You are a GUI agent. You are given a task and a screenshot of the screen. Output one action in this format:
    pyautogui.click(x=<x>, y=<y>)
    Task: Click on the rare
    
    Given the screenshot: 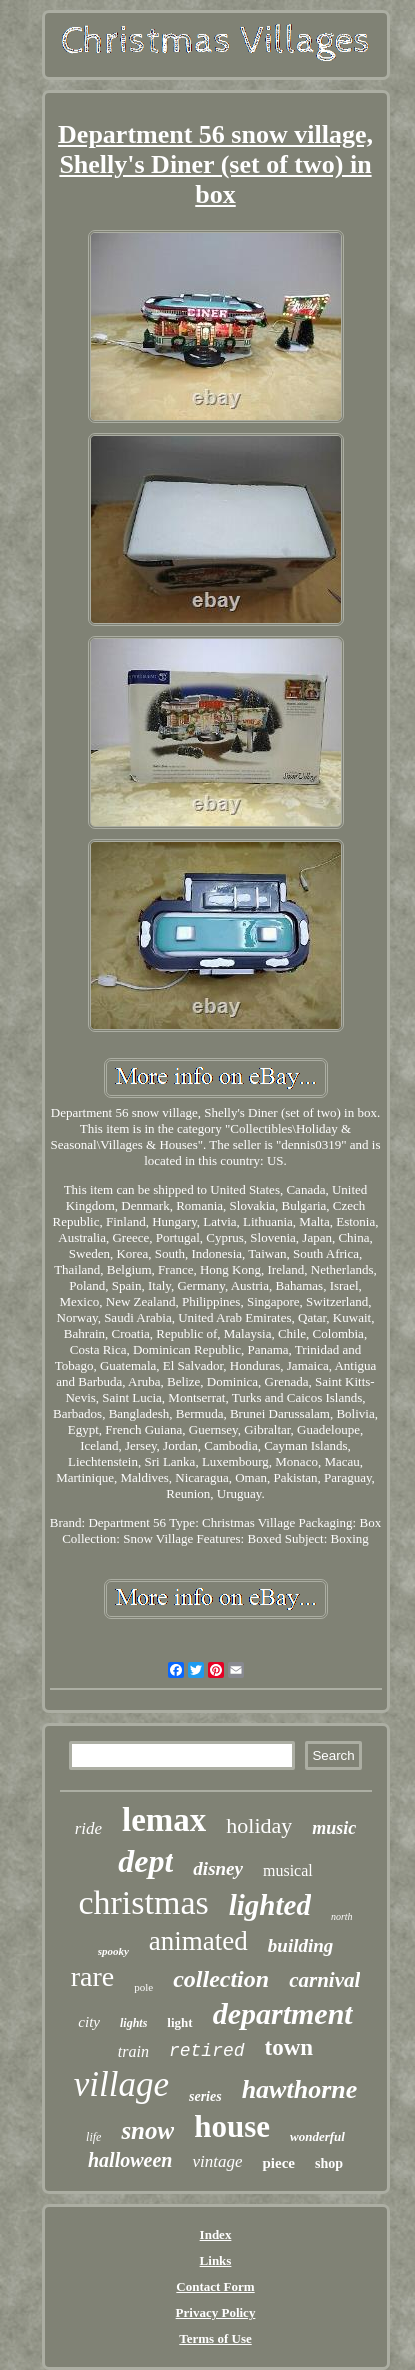 What is the action you would take?
    pyautogui.click(x=93, y=1976)
    